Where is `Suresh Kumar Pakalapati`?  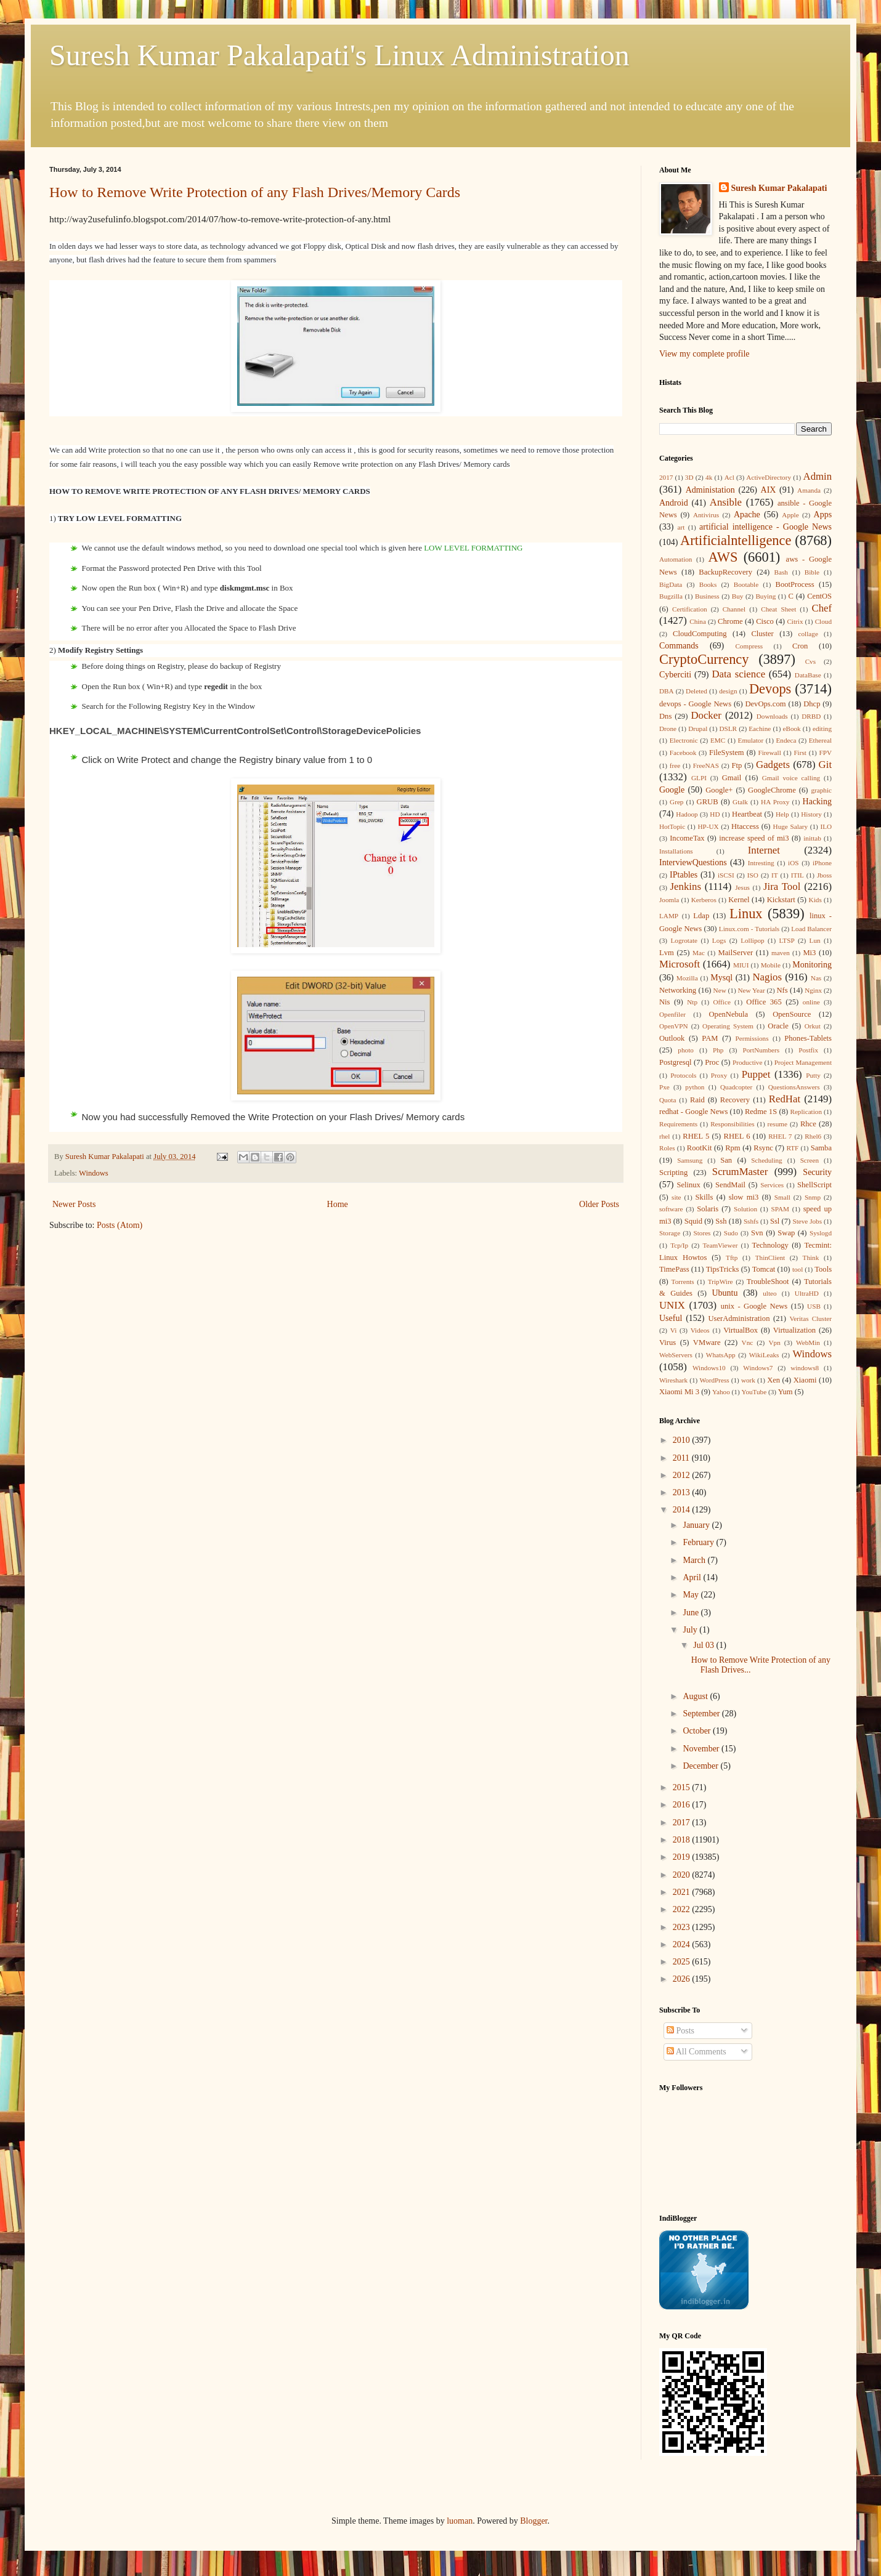
Suresh Kumar Pakalapati is located at coordinates (779, 188).